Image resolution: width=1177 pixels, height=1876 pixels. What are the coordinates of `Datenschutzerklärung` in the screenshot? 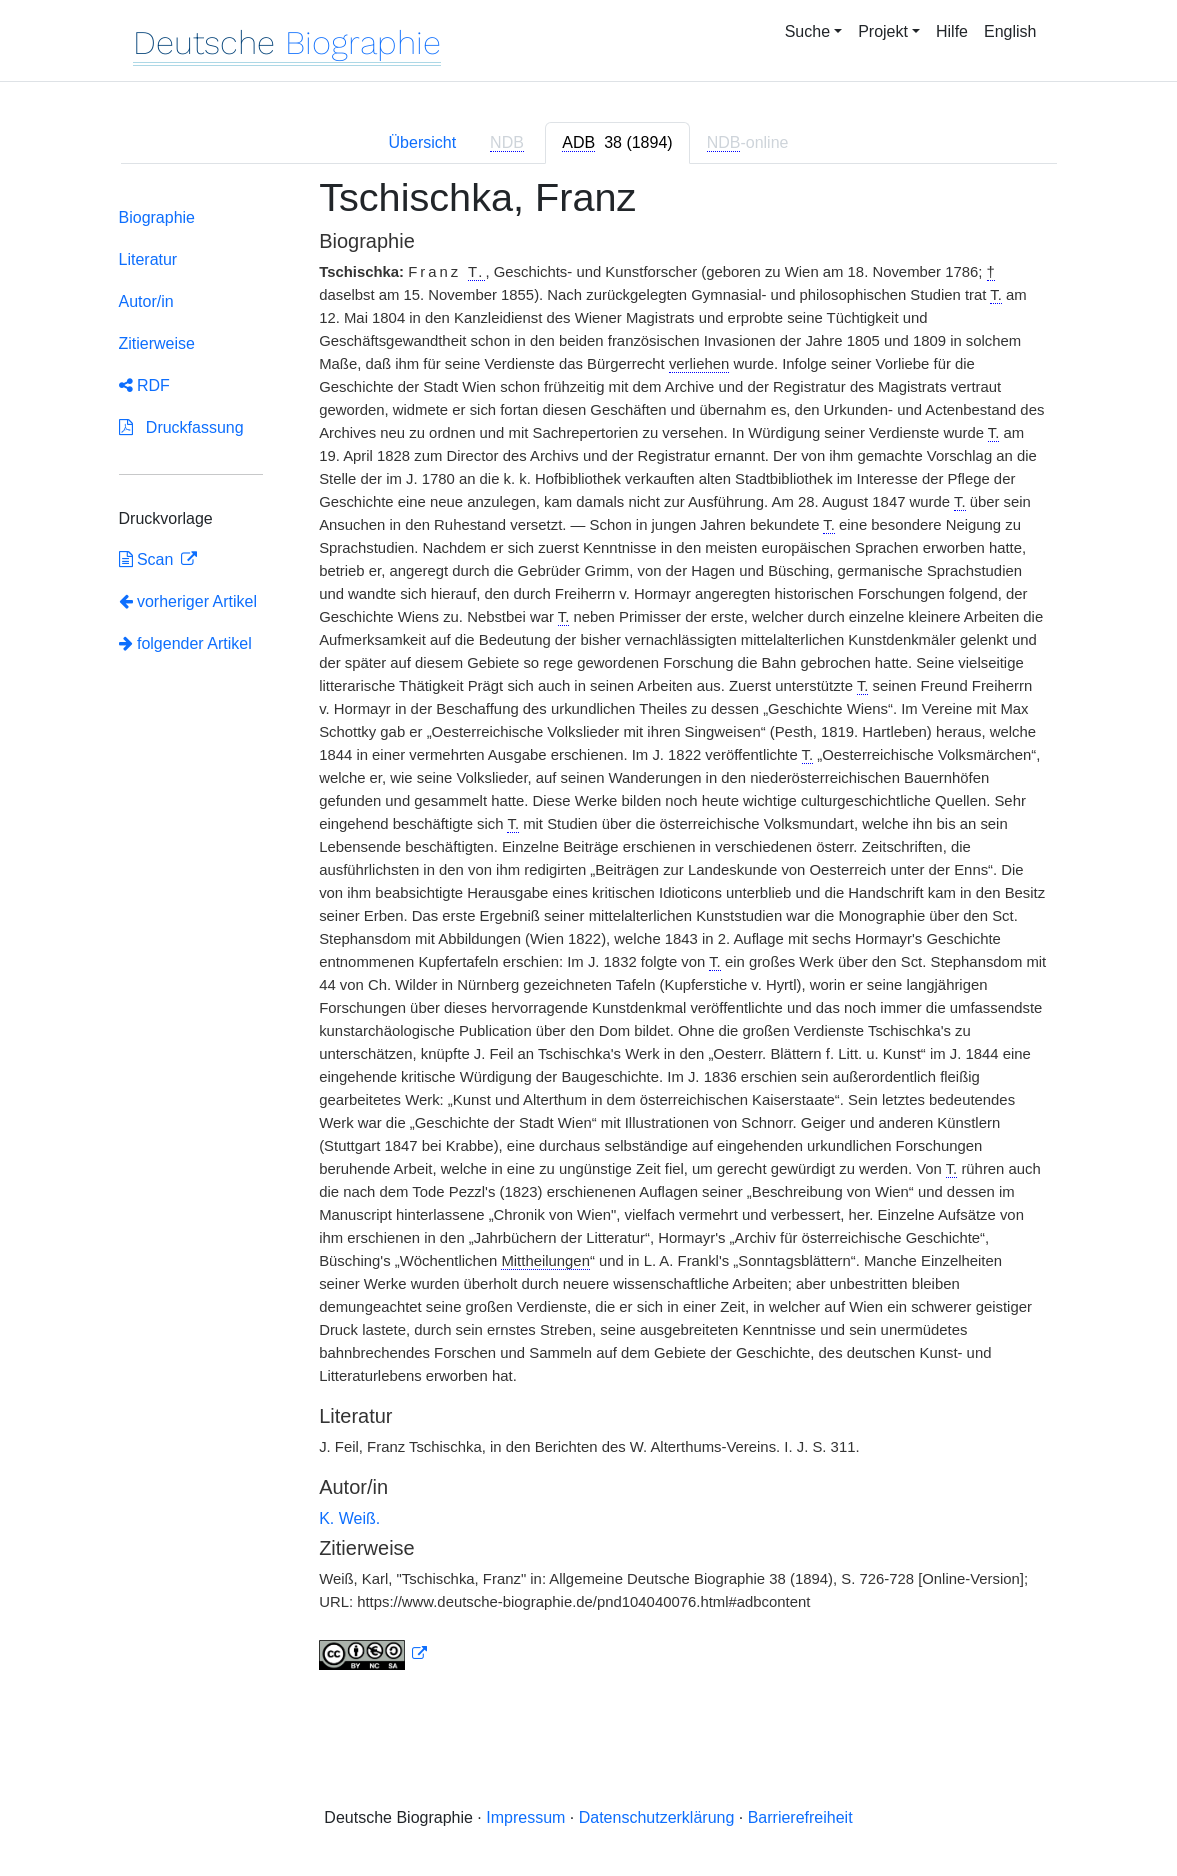 It's located at (657, 1817).